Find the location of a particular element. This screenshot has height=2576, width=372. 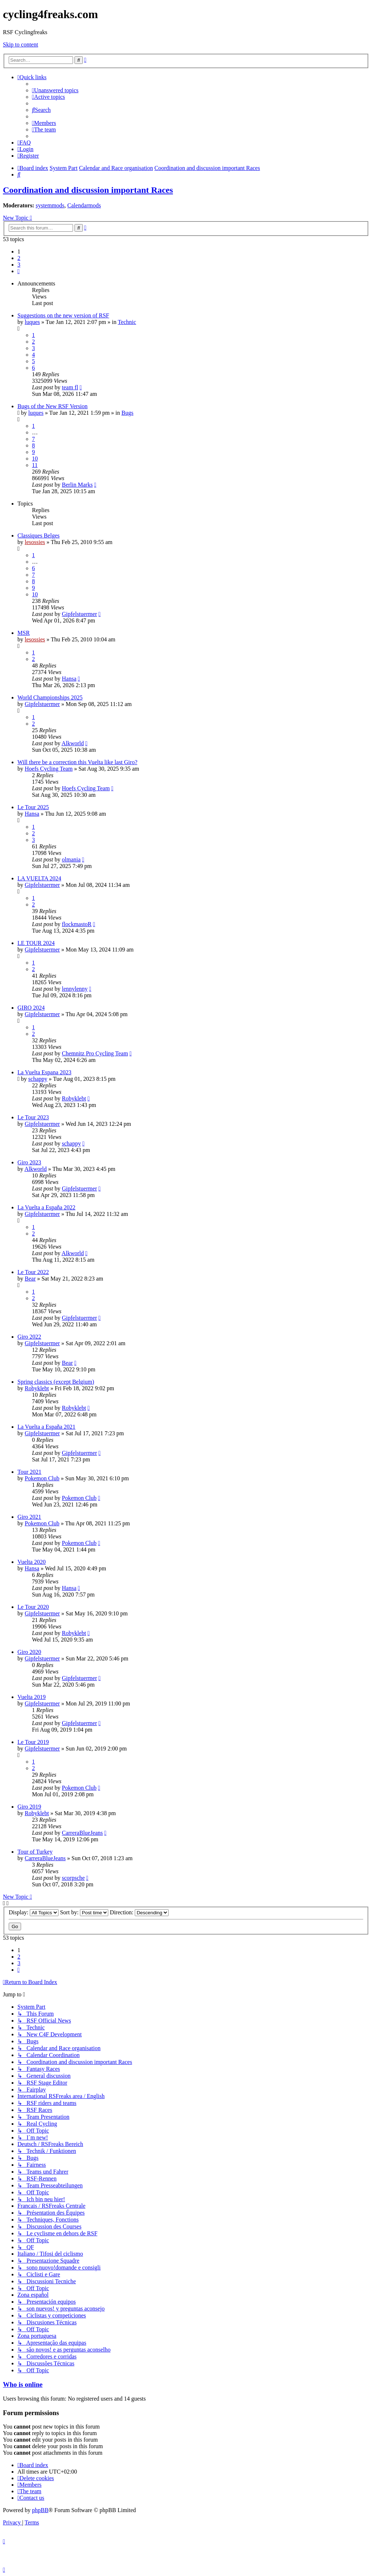

Vuelta 2019 is located at coordinates (31, 1697).